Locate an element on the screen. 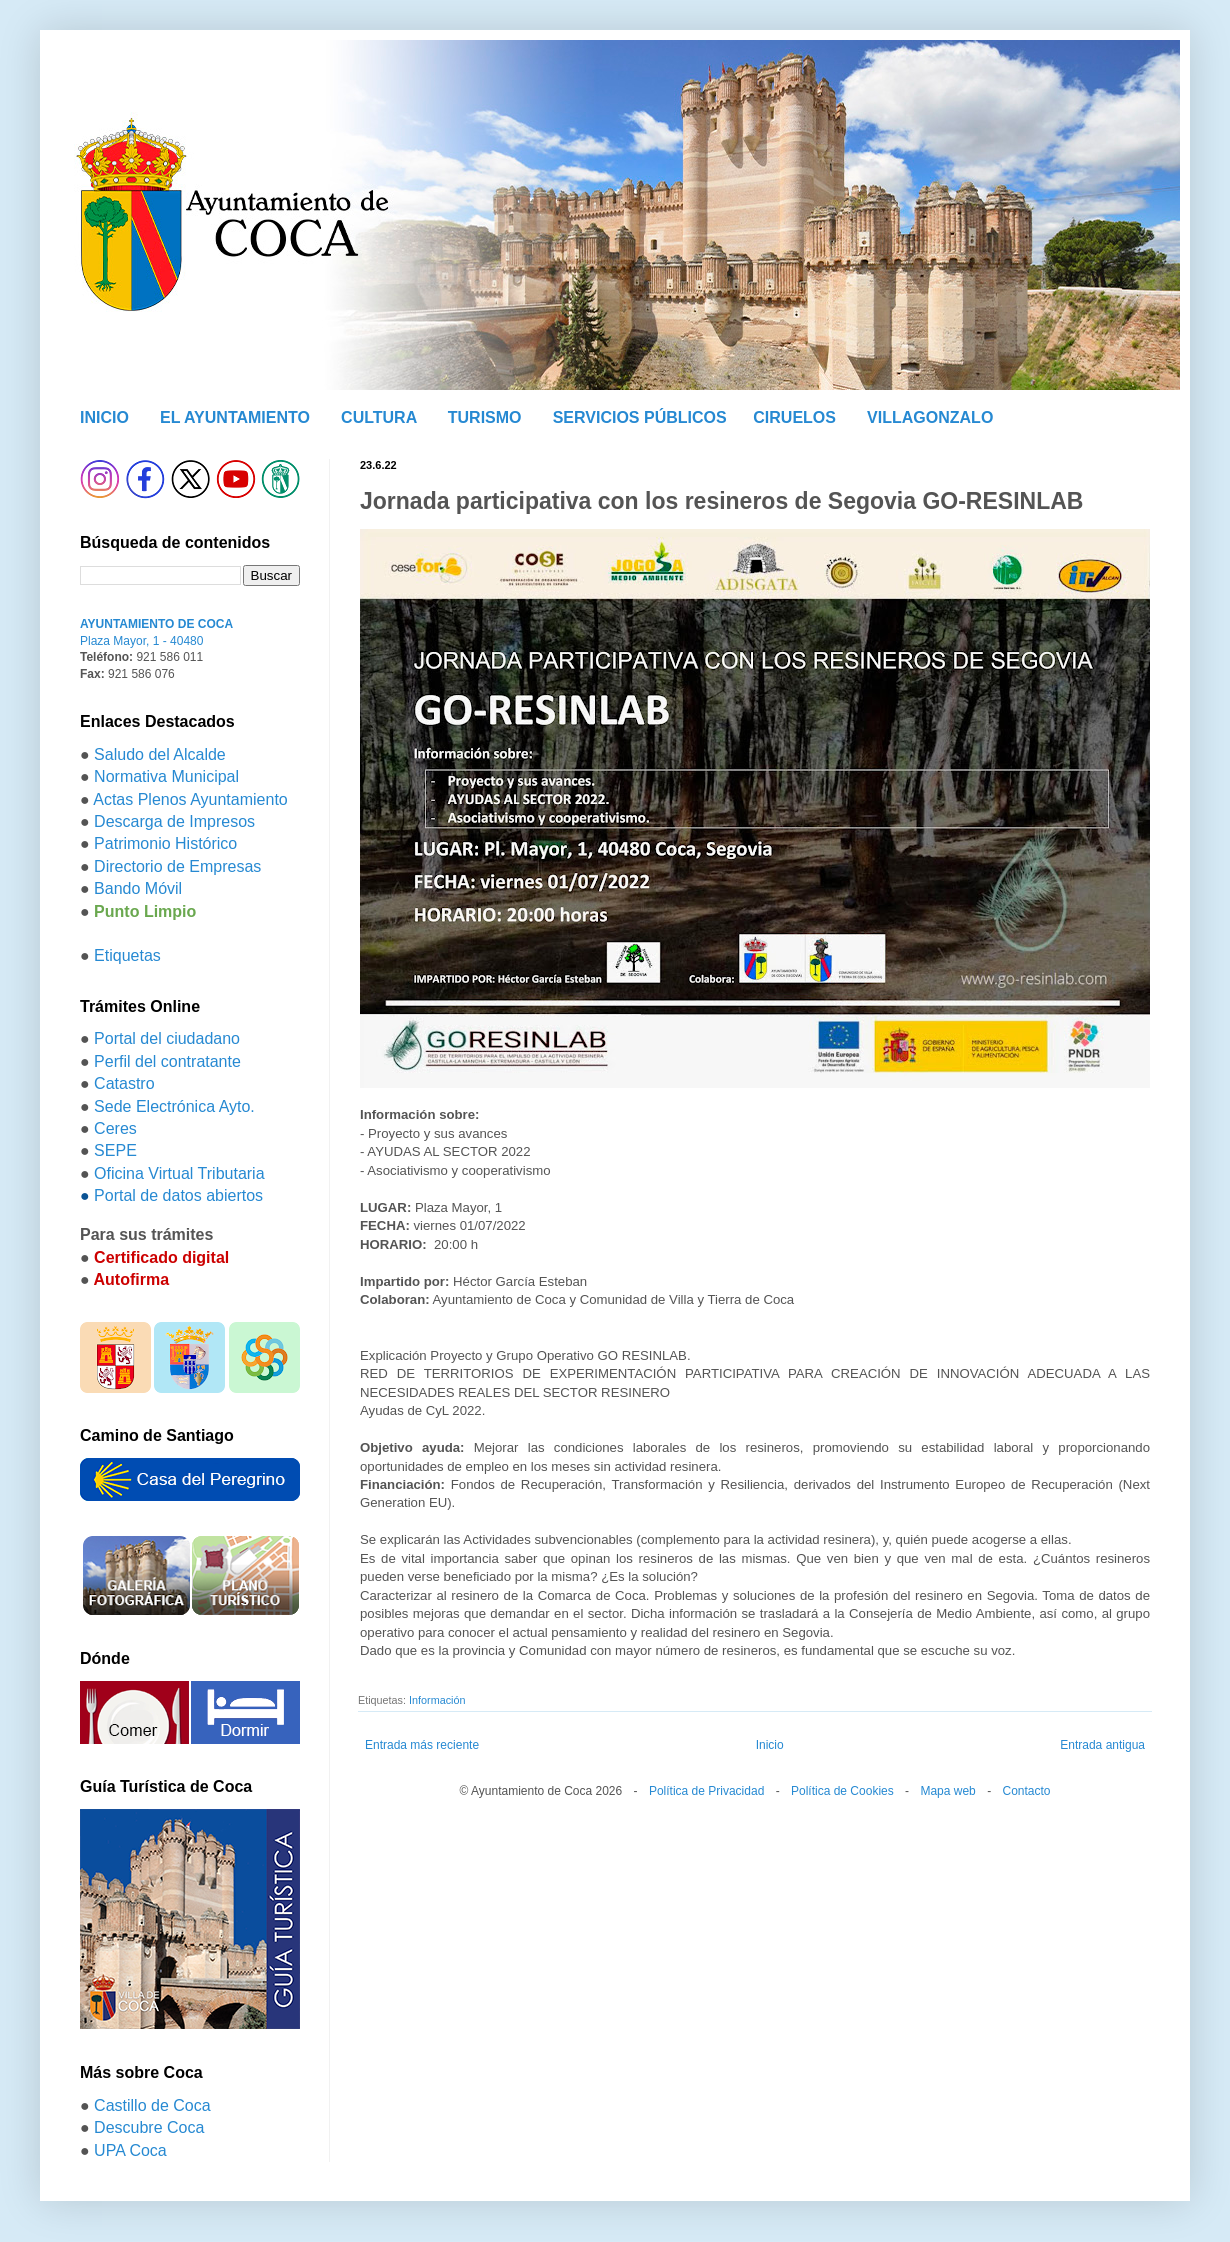 The height and width of the screenshot is (2242, 1230). SEPE is located at coordinates (115, 1150).